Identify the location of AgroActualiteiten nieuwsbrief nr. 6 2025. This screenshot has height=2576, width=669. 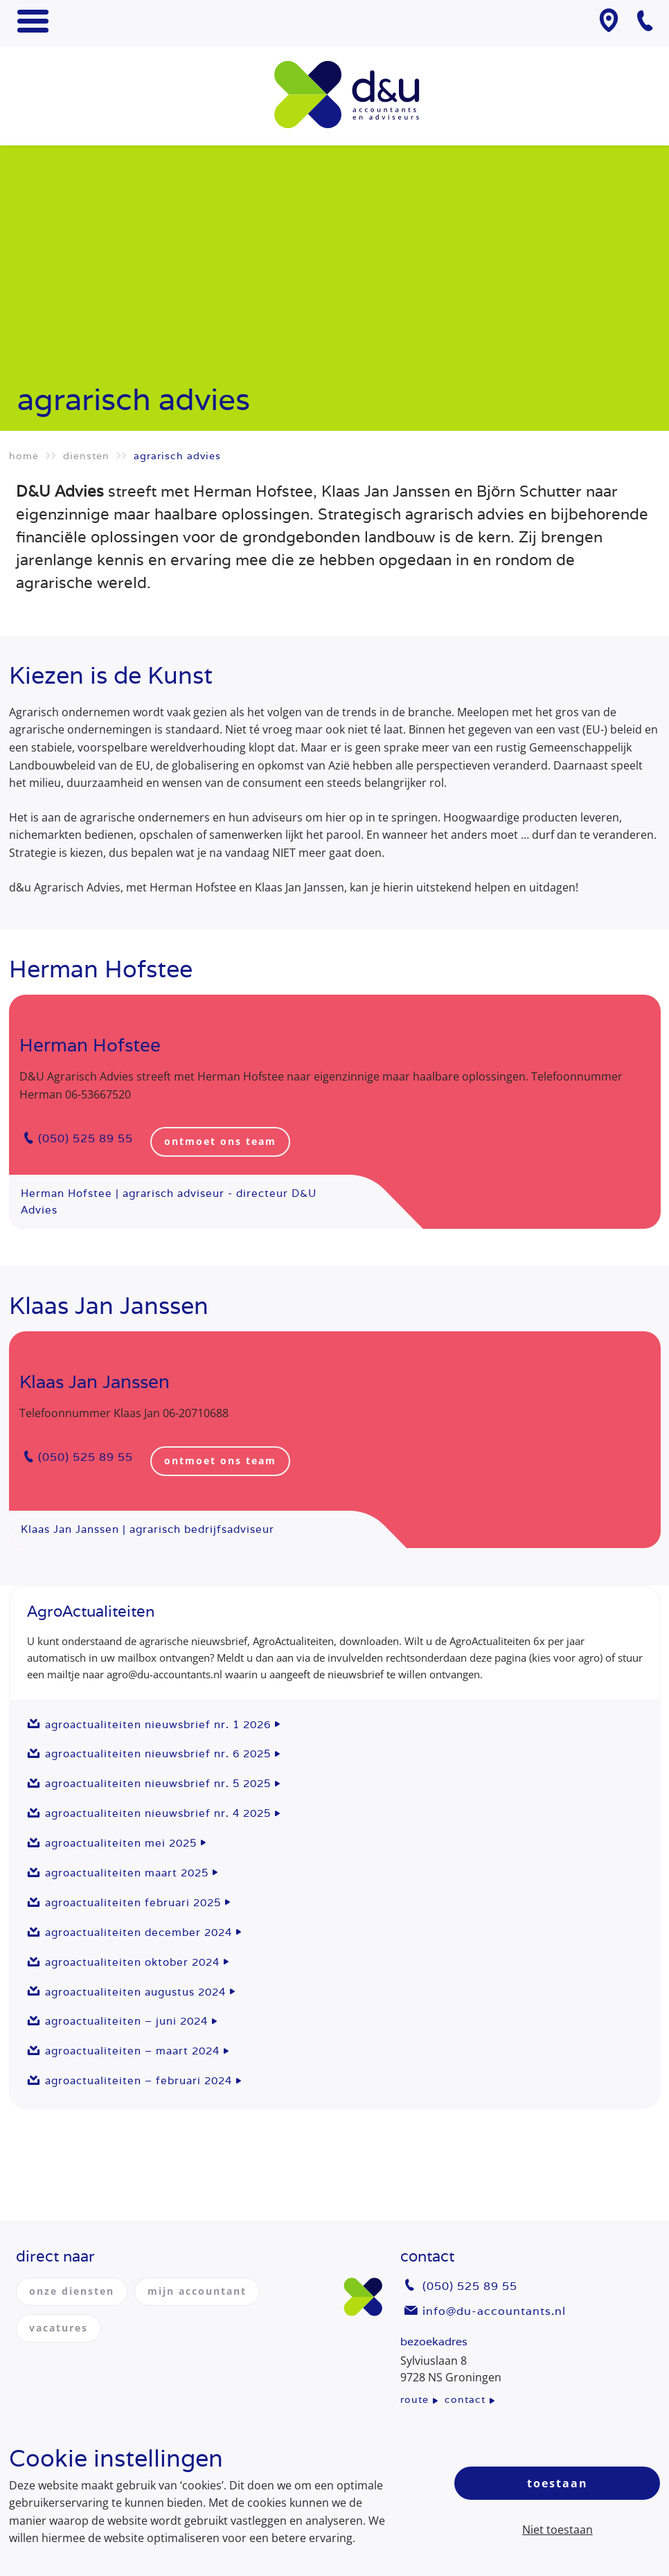
(158, 1753).